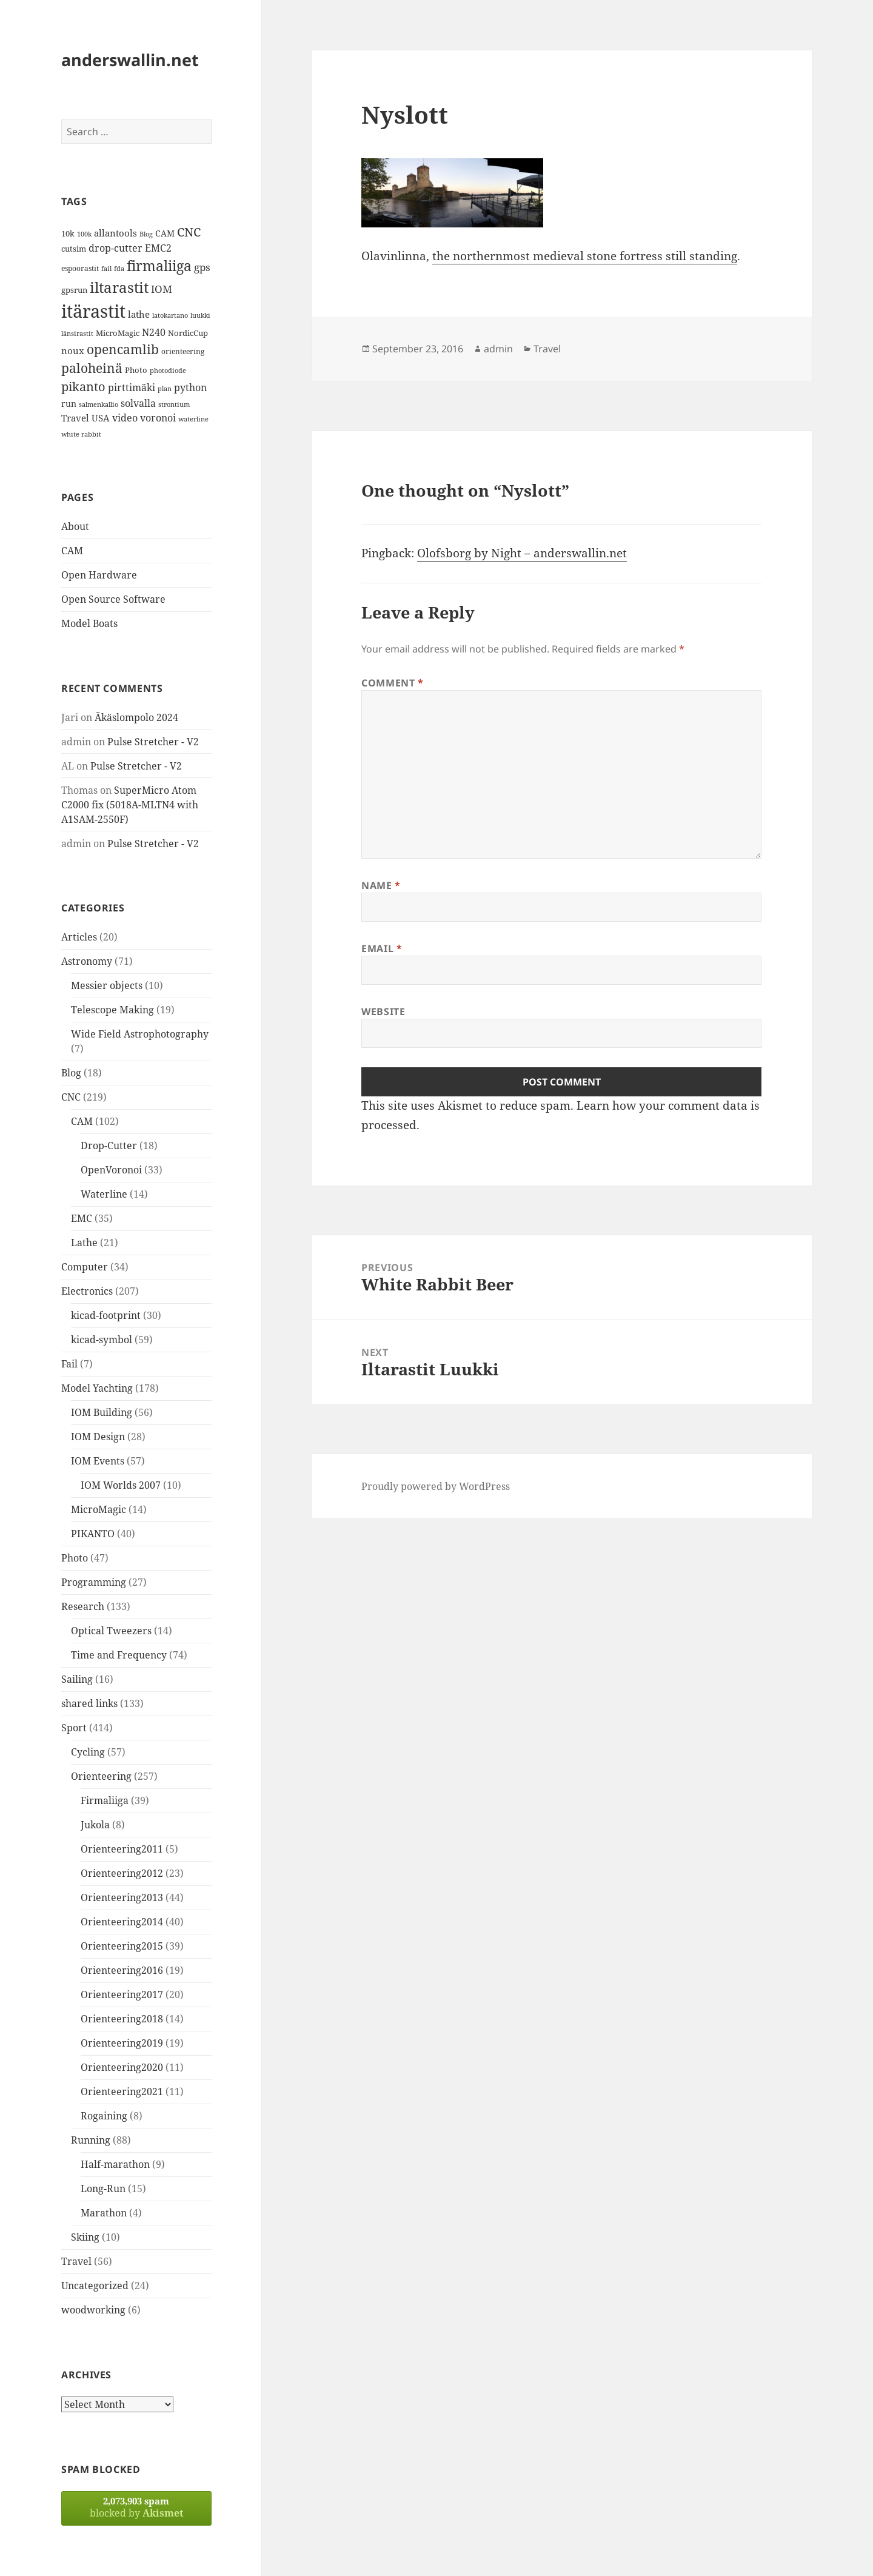 The width and height of the screenshot is (873, 2576). I want to click on itärastit [itärastit (83 items)], so click(93, 311).